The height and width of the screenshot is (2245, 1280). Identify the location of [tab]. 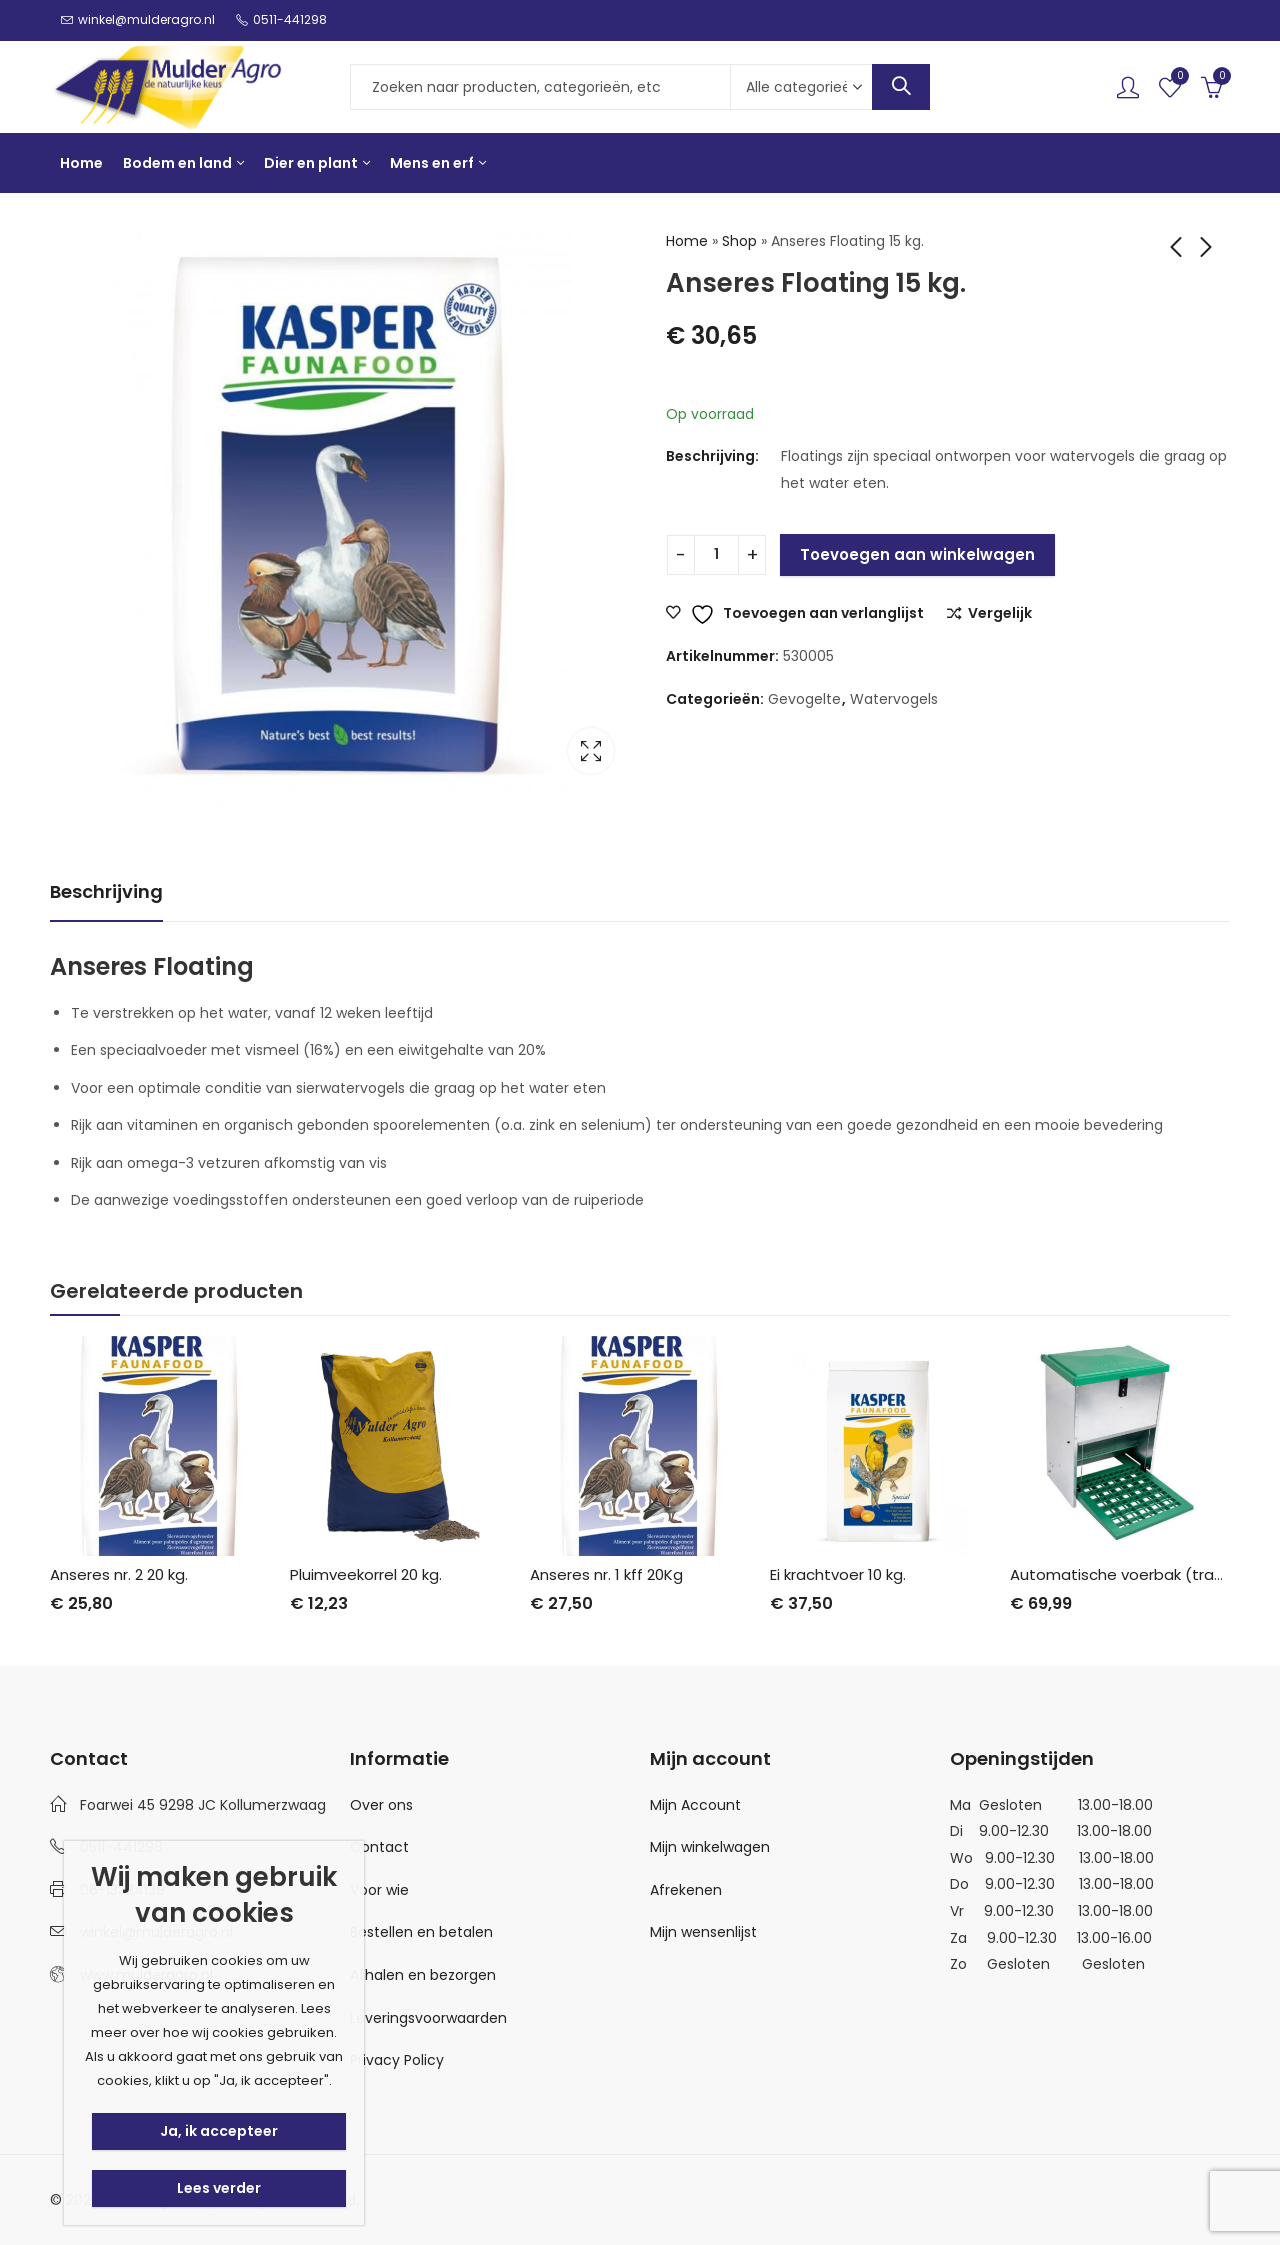
(106, 892).